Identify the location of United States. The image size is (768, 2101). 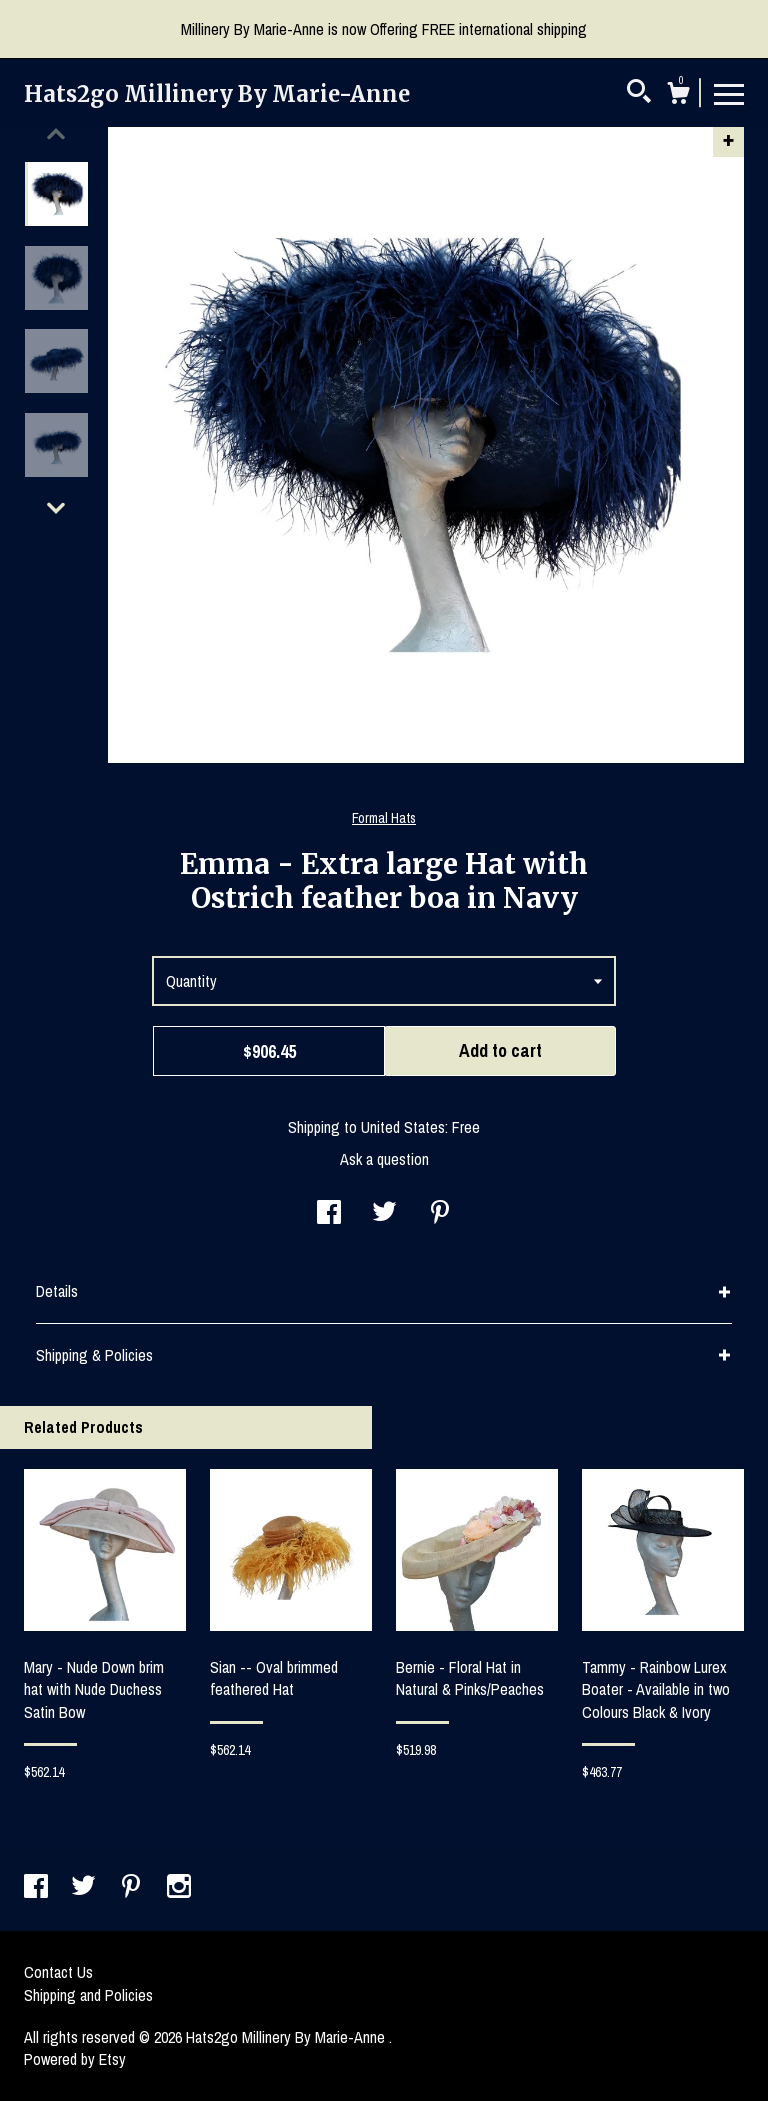
(403, 1127).